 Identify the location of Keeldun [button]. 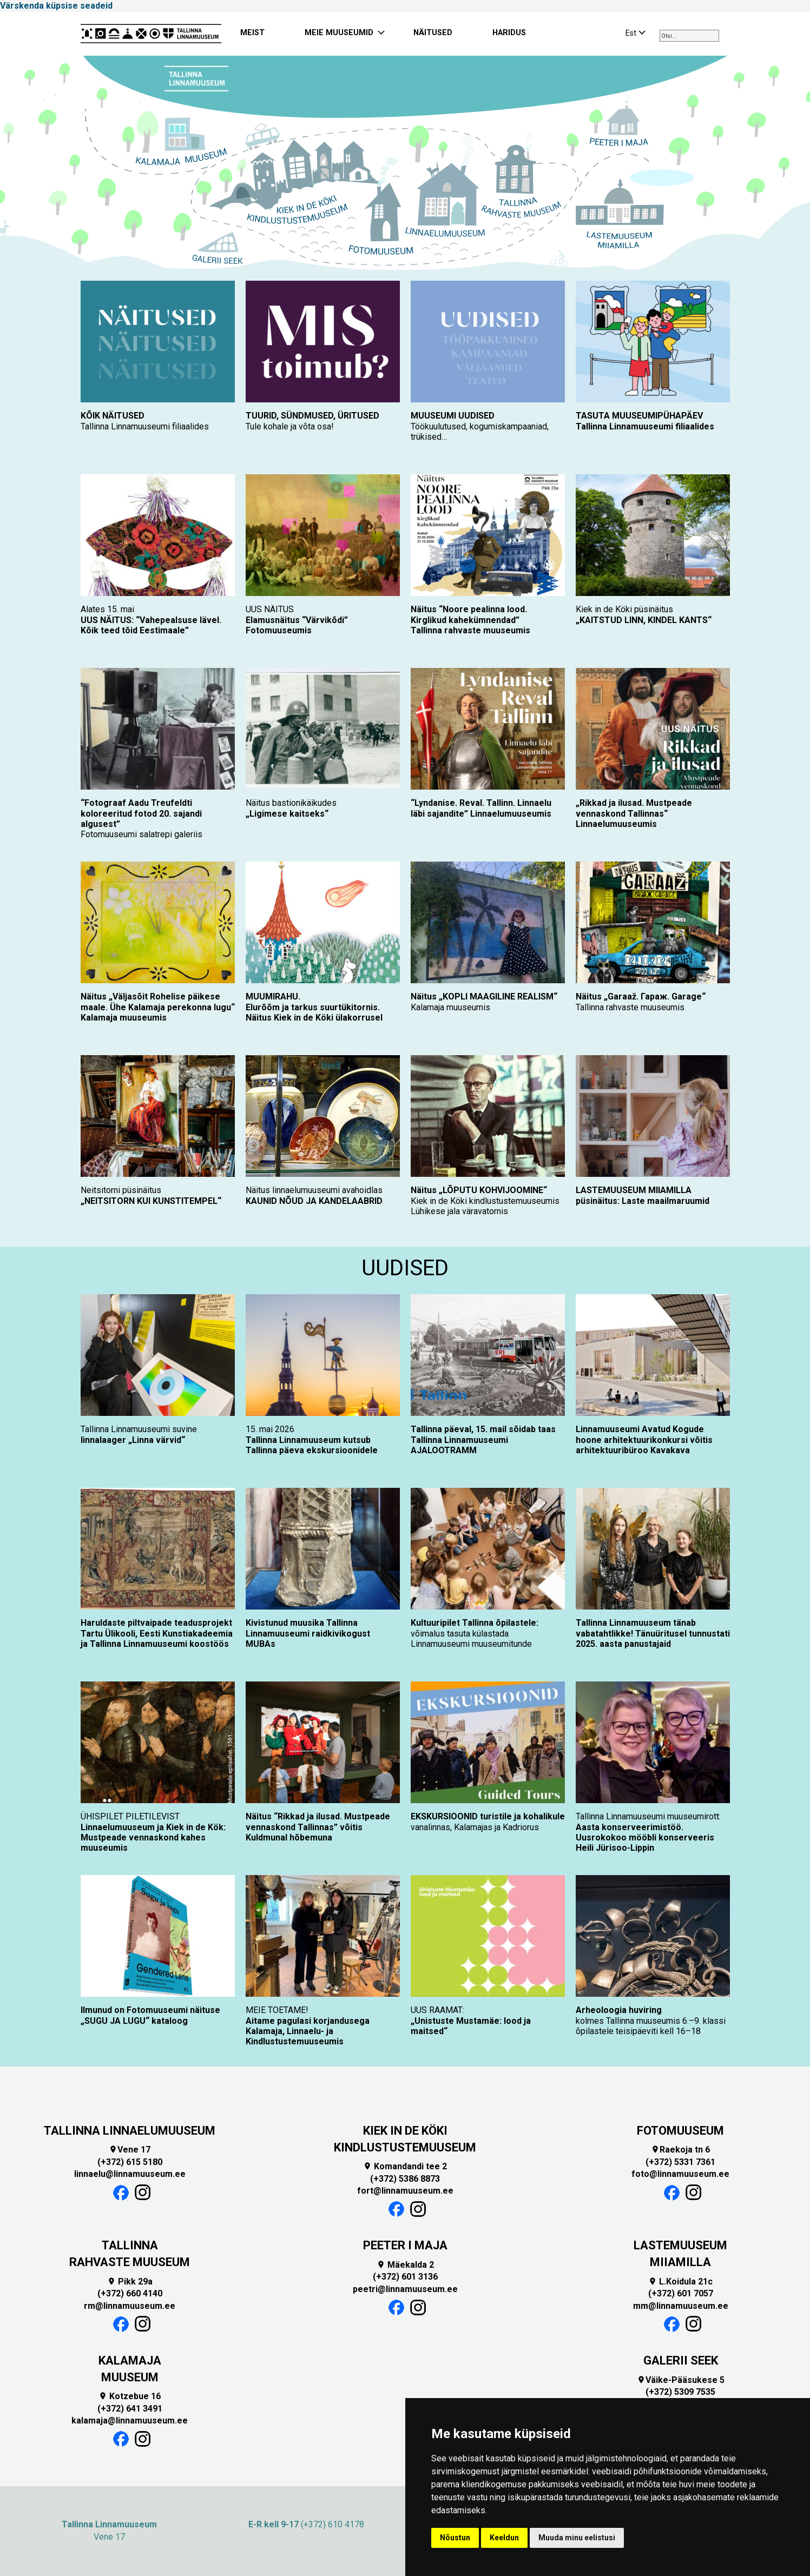
(504, 2537).